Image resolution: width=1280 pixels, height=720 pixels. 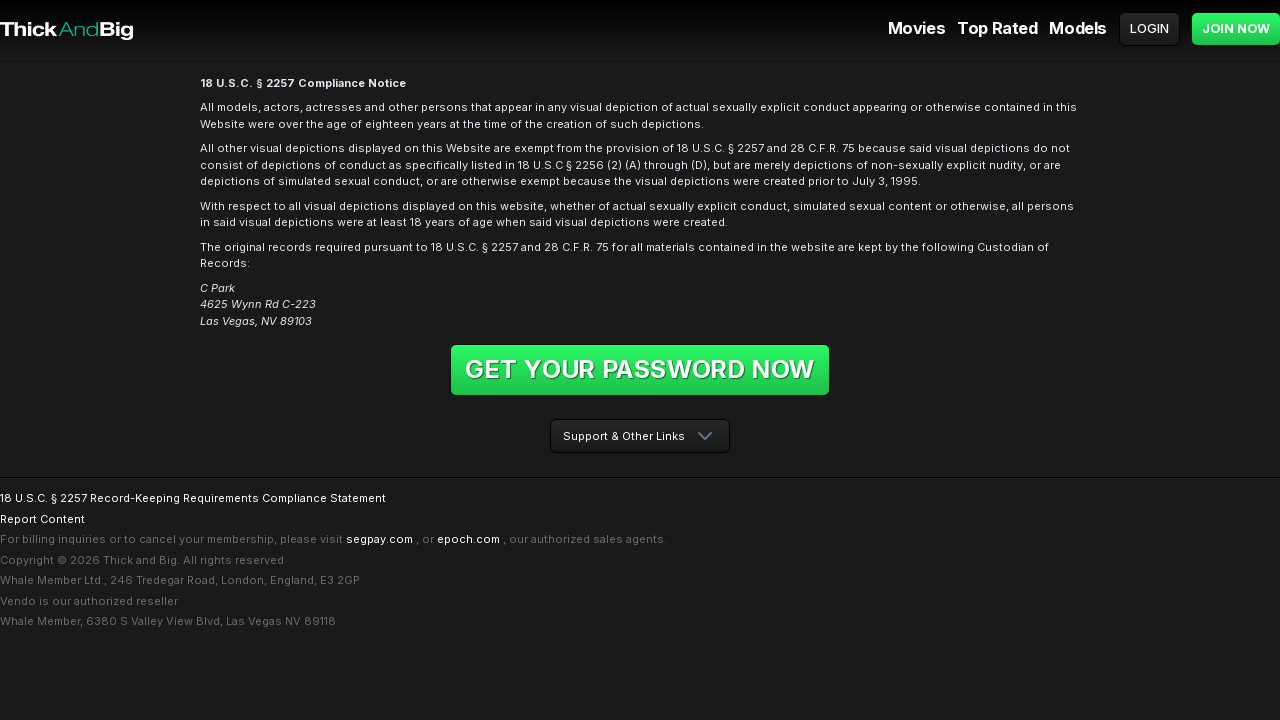 I want to click on Get your password now, so click(x=640, y=369).